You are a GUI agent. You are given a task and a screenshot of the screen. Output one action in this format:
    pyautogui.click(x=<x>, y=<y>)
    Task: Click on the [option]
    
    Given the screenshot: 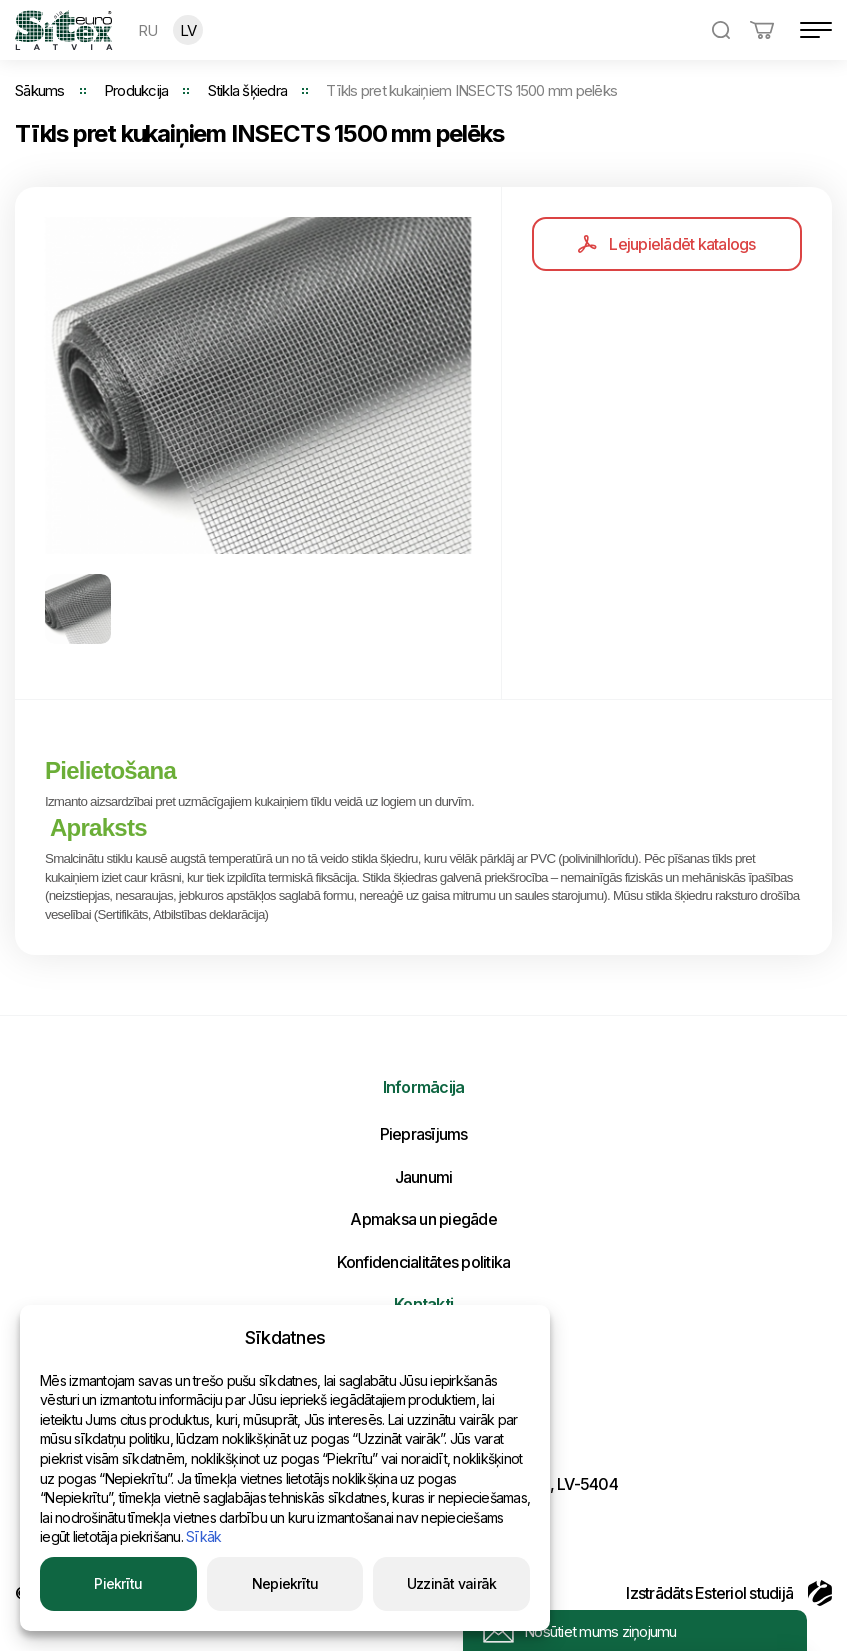 What is the action you would take?
    pyautogui.click(x=258, y=385)
    